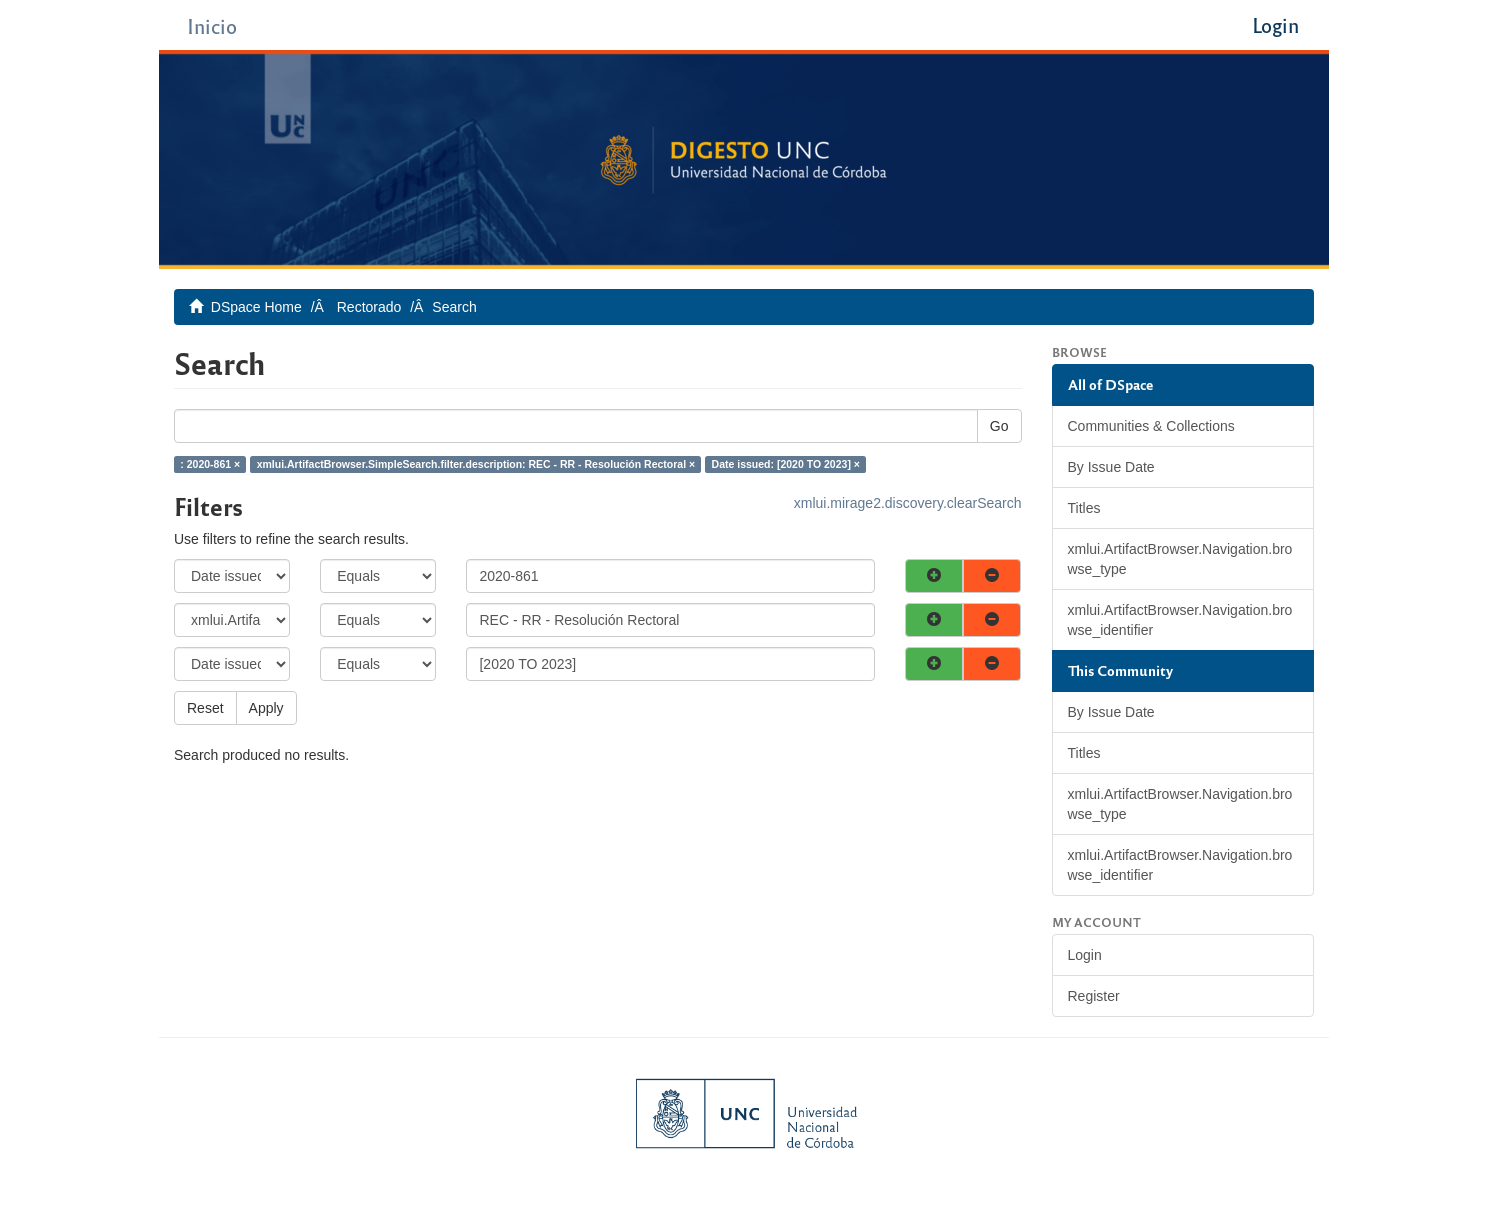 The height and width of the screenshot is (1207, 1488). What do you see at coordinates (1180, 559) in the screenshot?
I see `xmlui.ArtifactBrowser.Navigation.browse_type` at bounding box center [1180, 559].